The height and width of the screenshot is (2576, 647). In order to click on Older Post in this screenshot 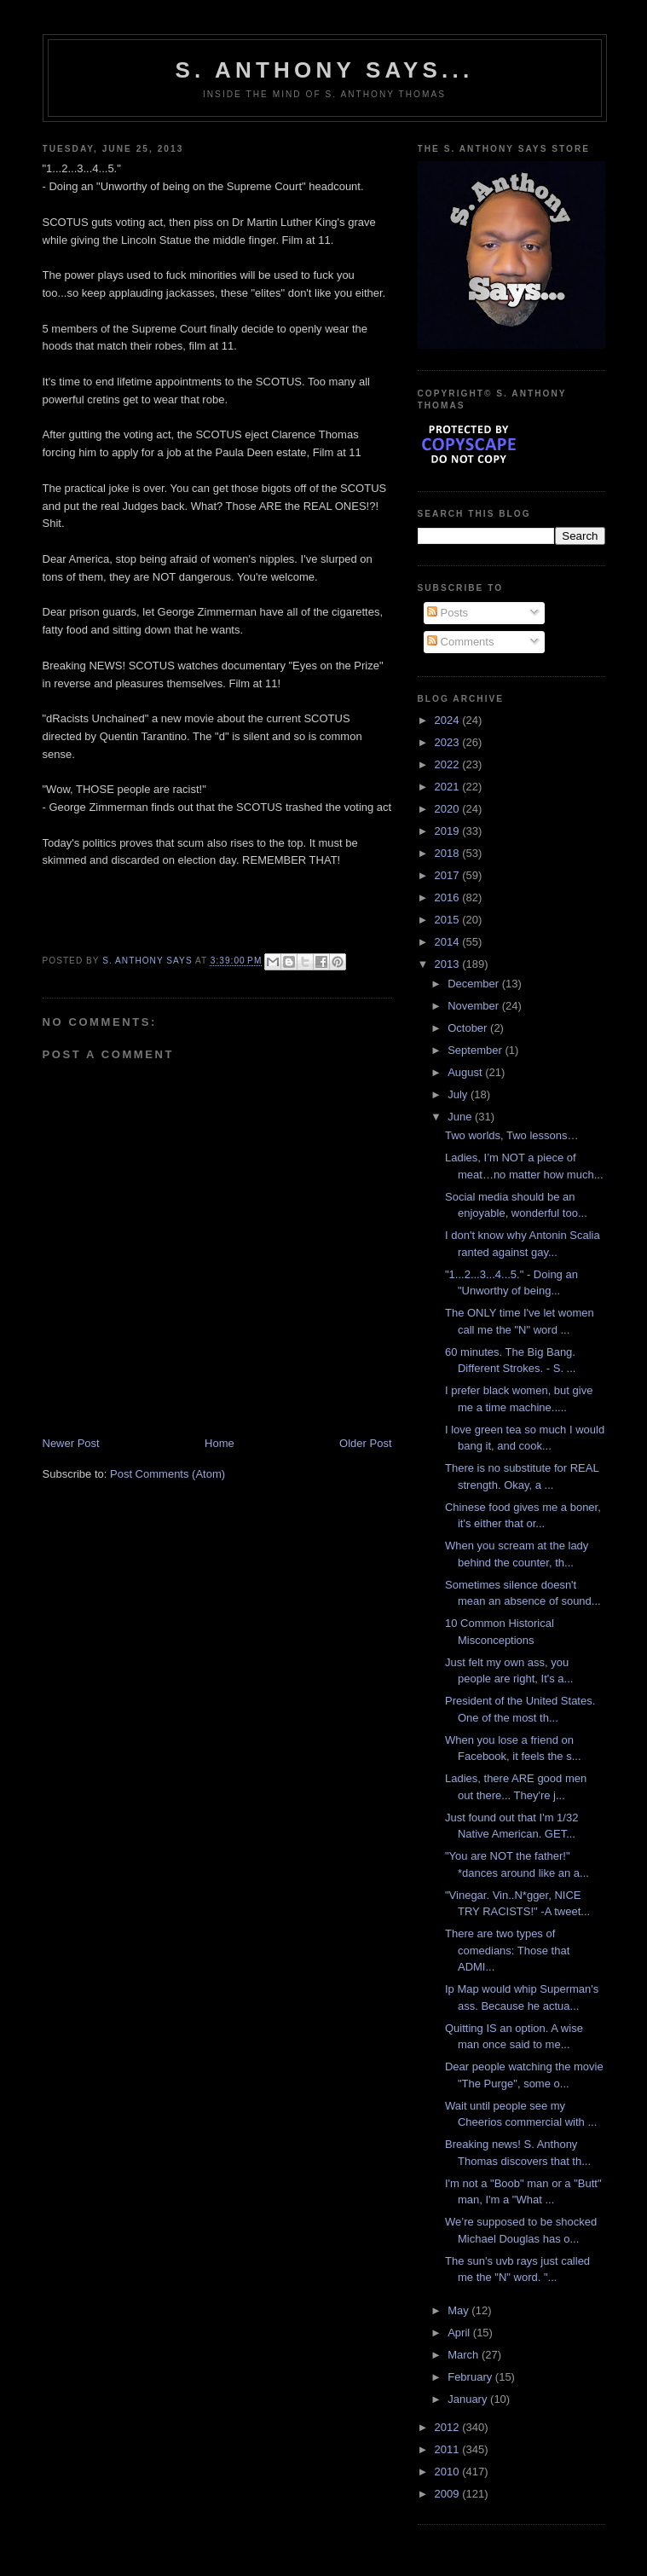, I will do `click(365, 1443)`.